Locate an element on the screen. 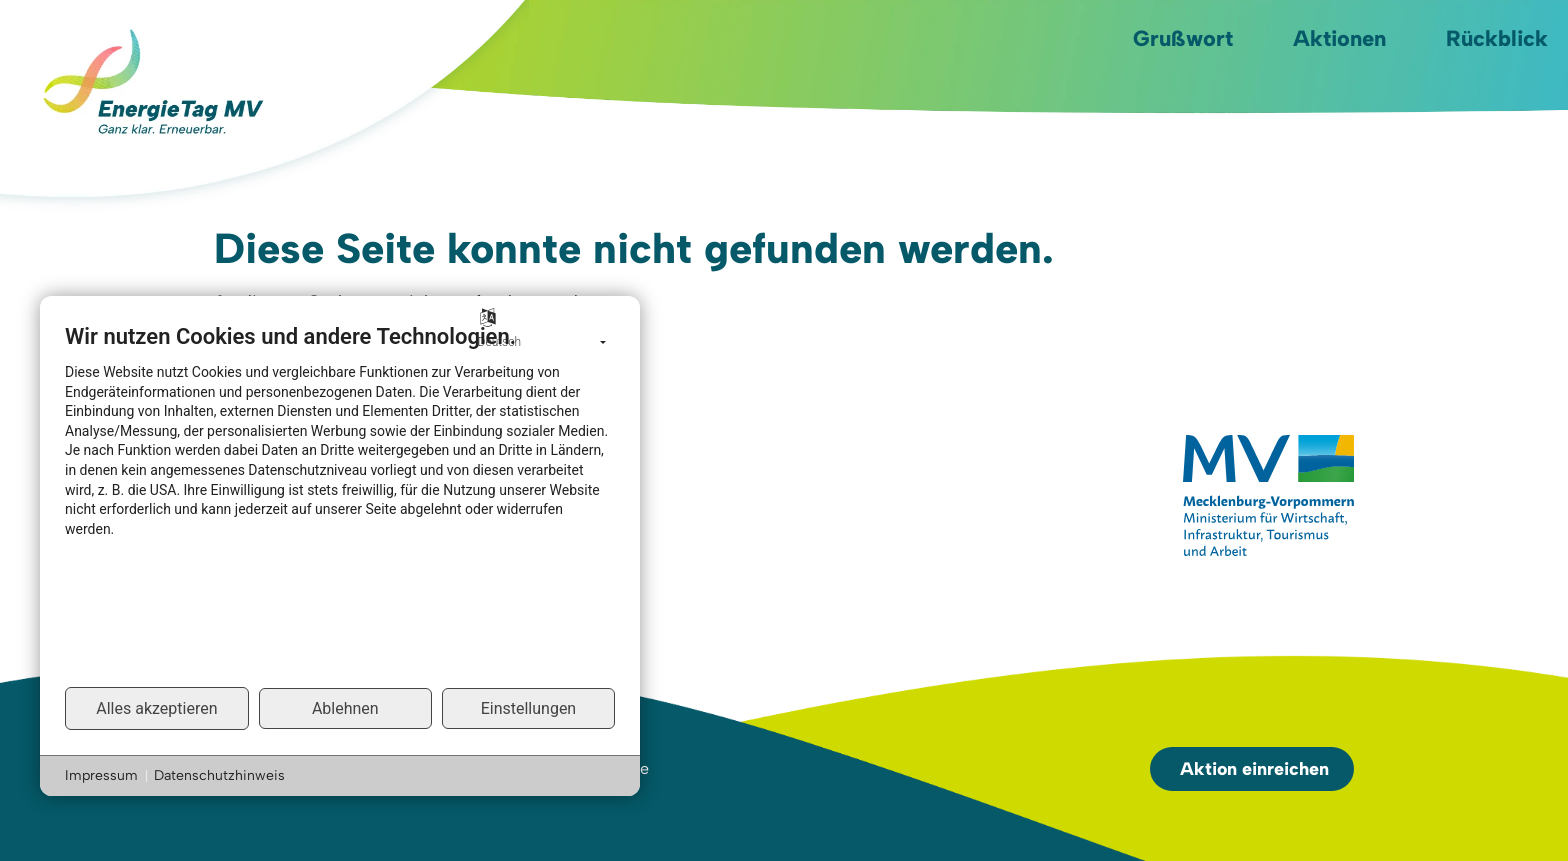 The width and height of the screenshot is (1568, 861). Alles akzeptieren is located at coordinates (156, 708).